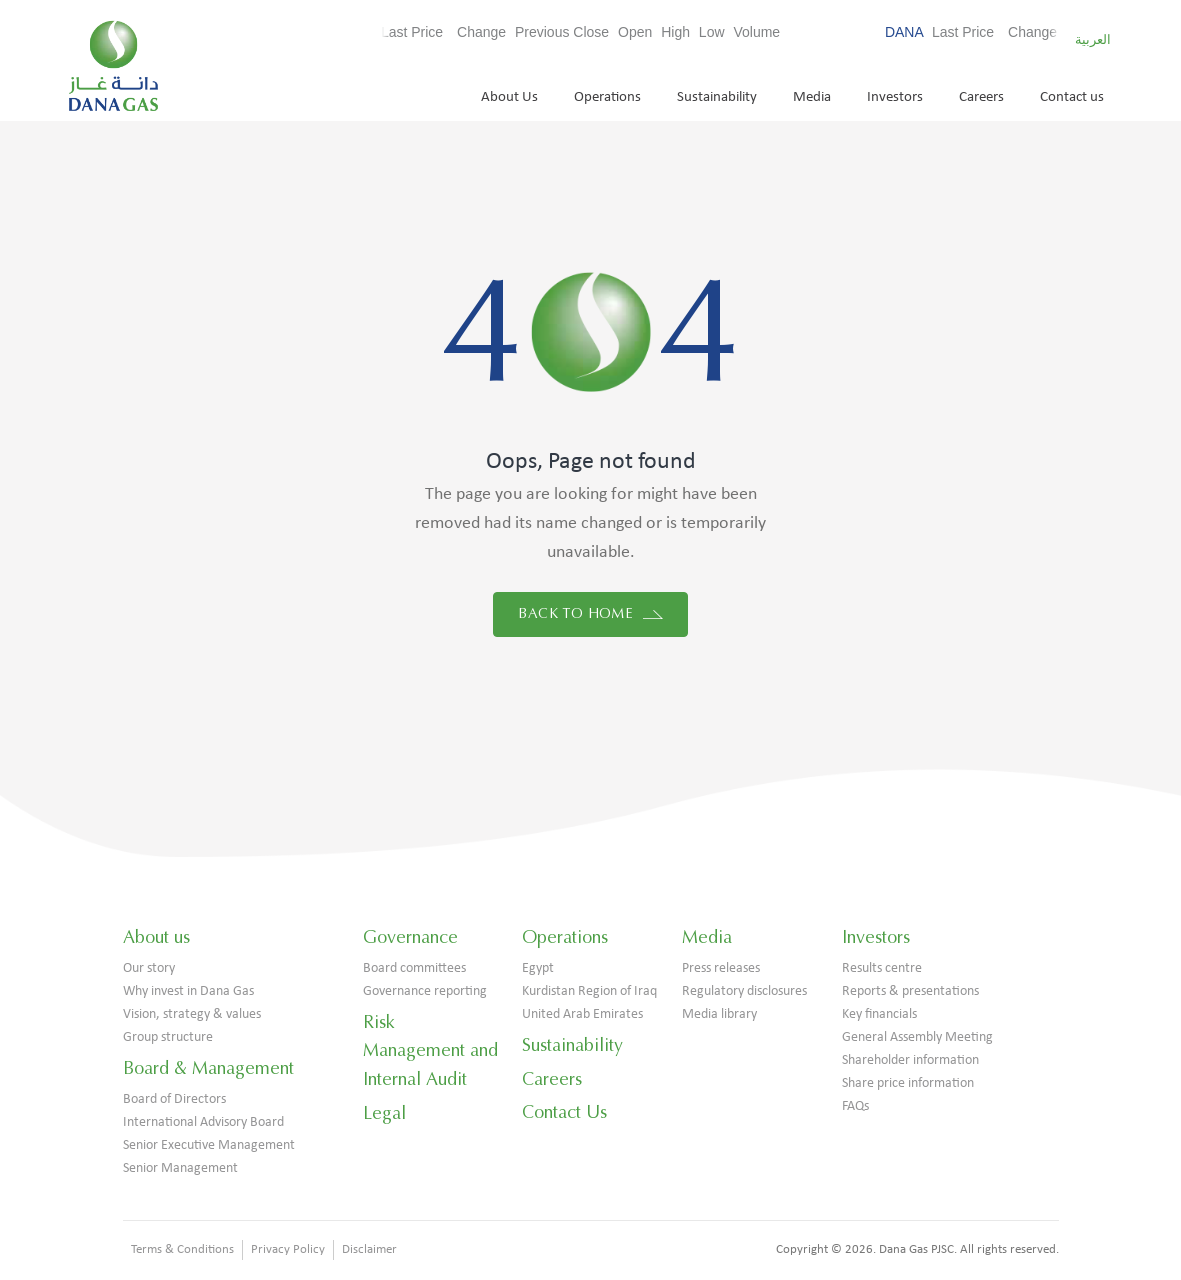  I want to click on Governance reporting, so click(425, 991).